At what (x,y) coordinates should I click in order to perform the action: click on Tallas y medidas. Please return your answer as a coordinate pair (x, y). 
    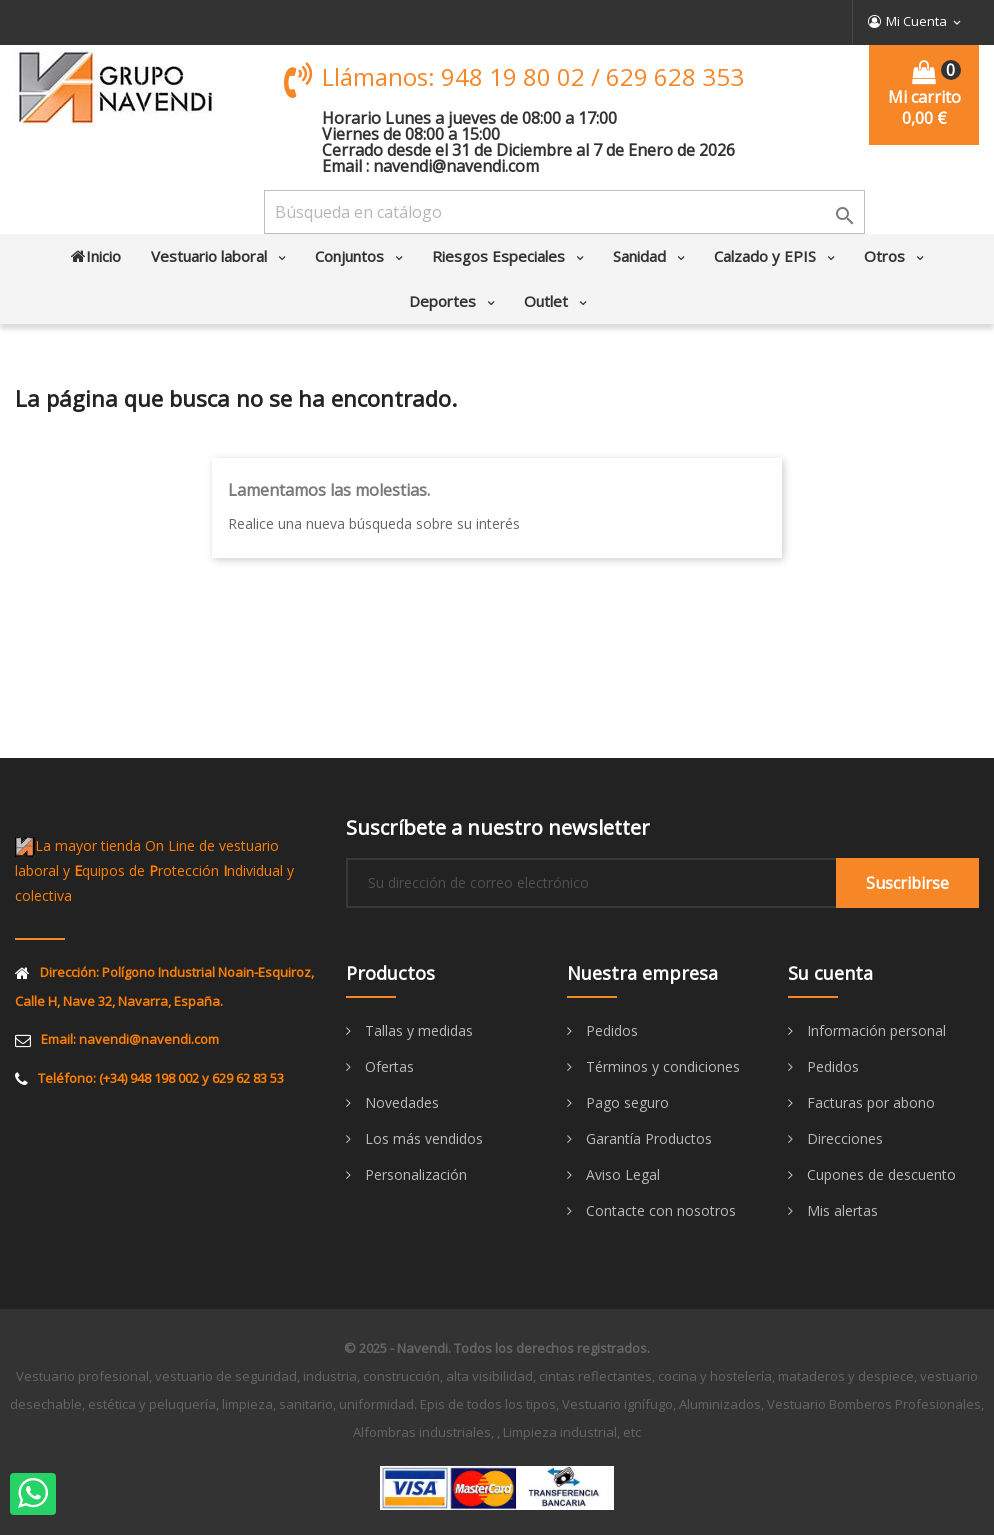
    Looking at the image, I should click on (417, 1030).